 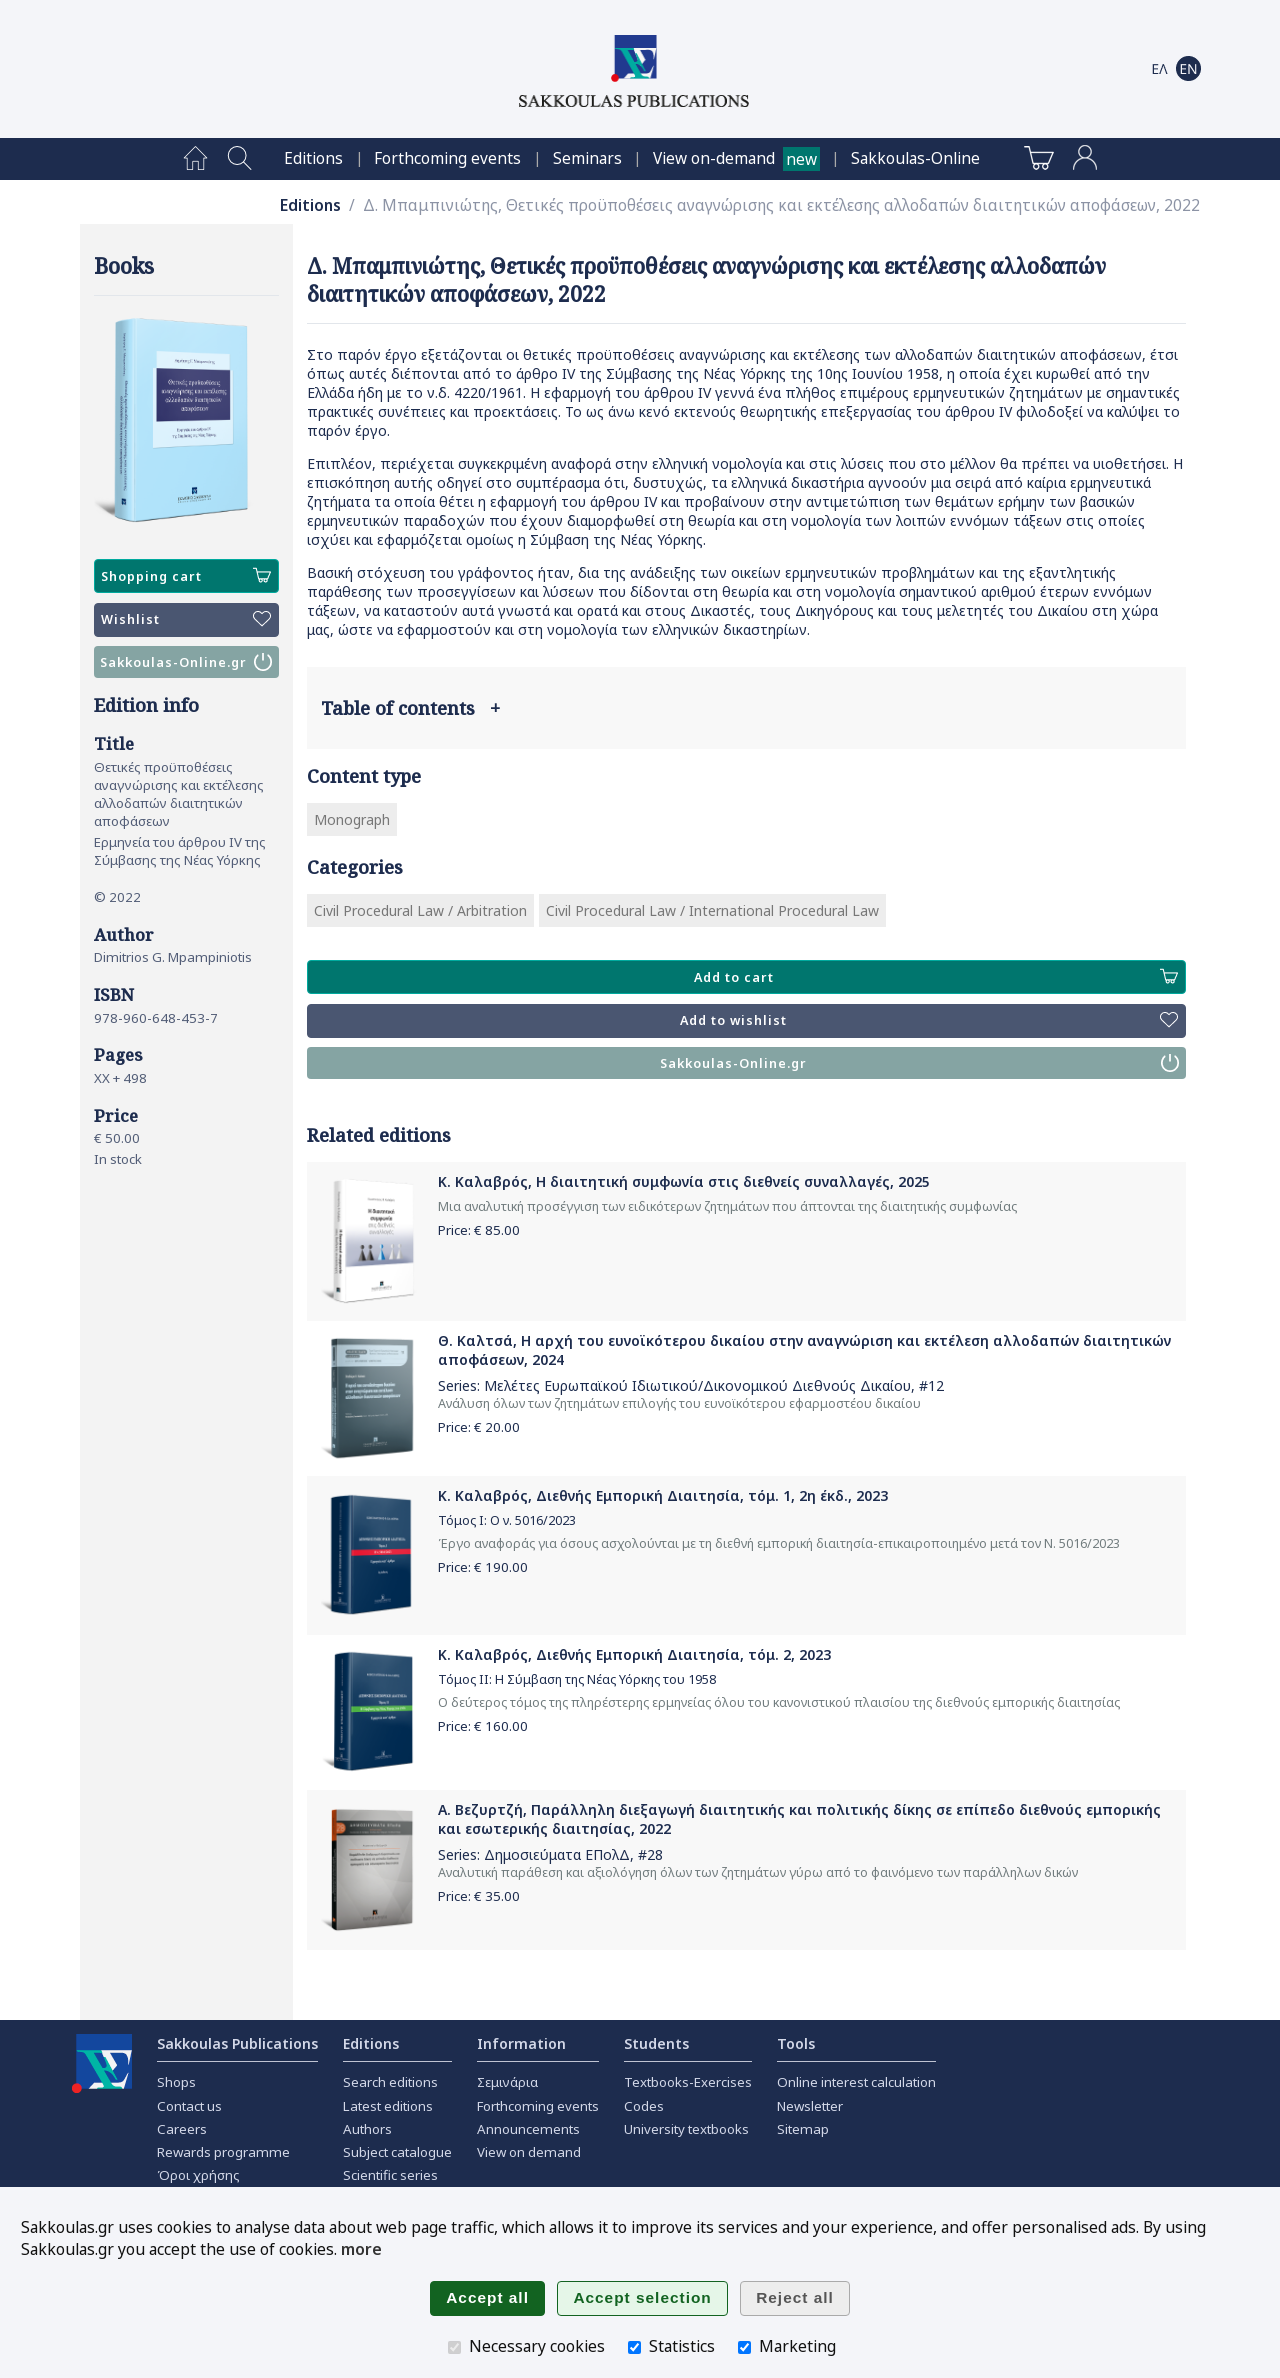 What do you see at coordinates (644, 2106) in the screenshot?
I see `Codes` at bounding box center [644, 2106].